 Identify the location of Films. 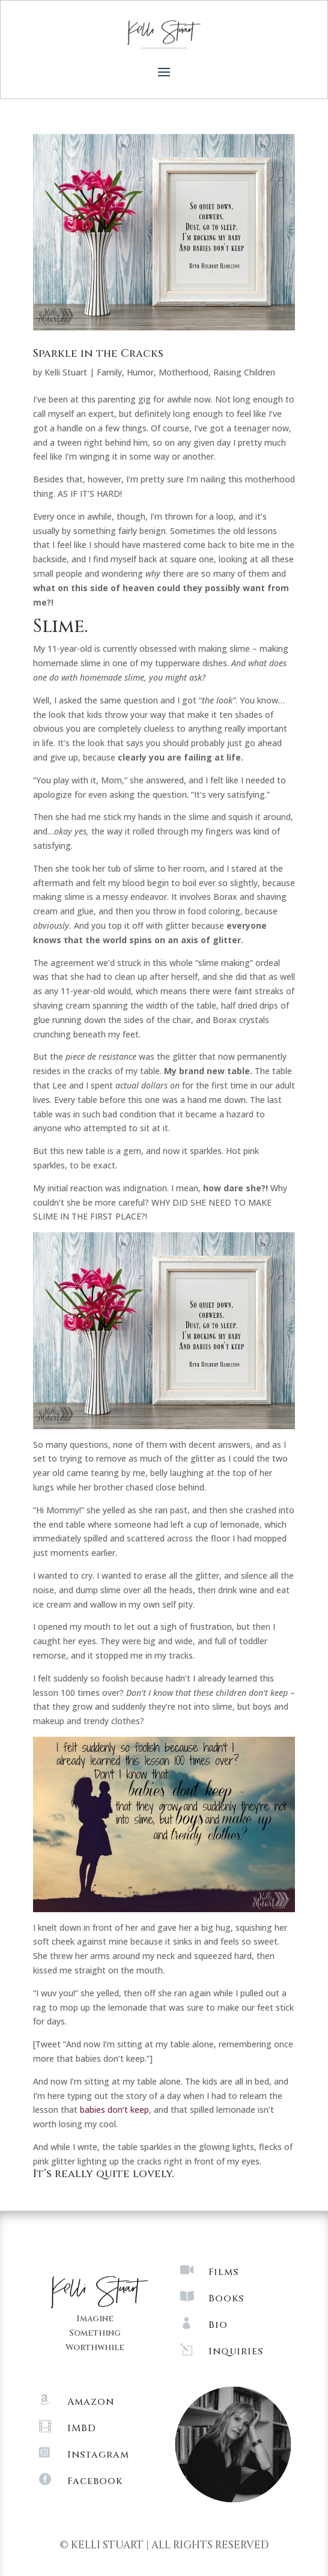
(223, 2272).